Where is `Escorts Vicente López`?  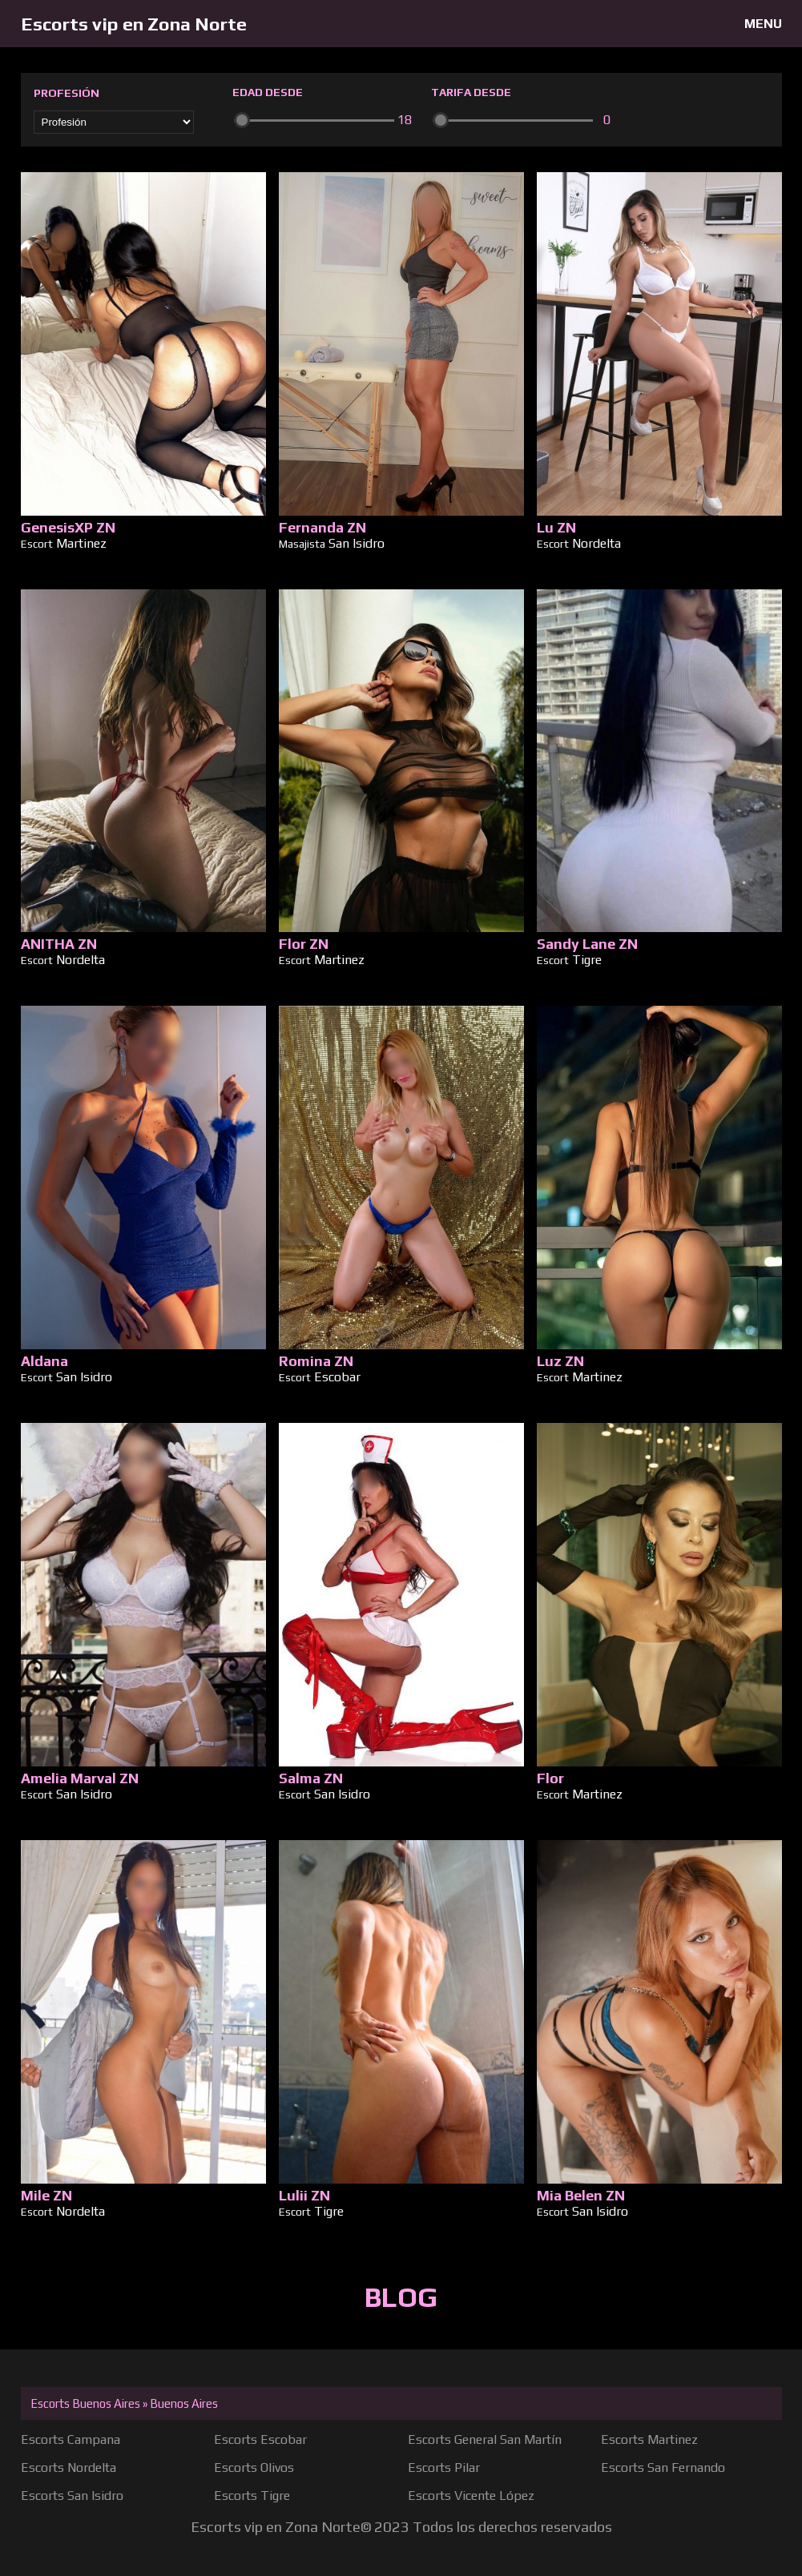
Escorts Vicente López is located at coordinates (471, 2495).